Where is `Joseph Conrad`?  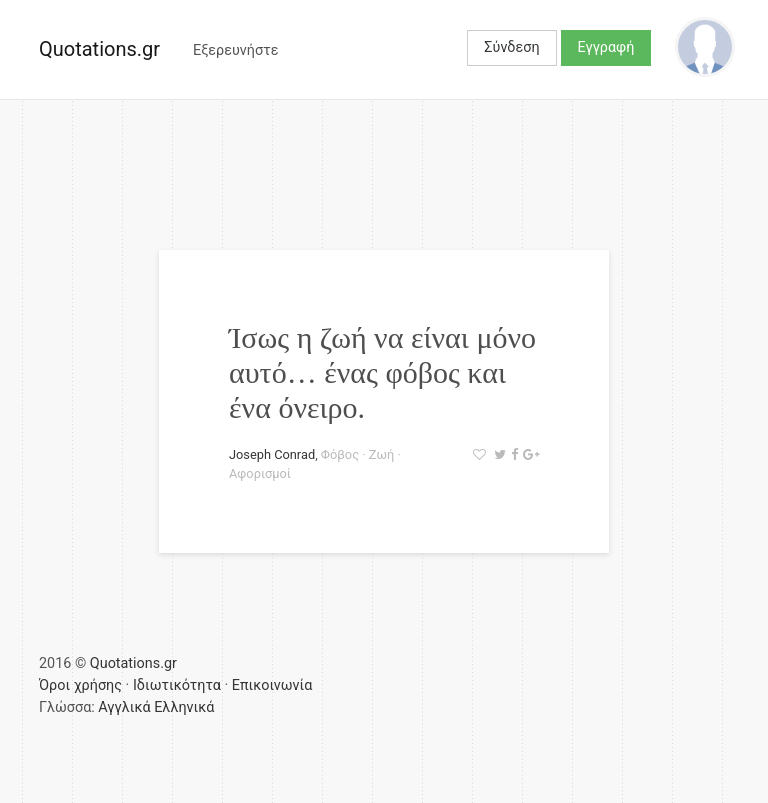
Joseph Conrad is located at coordinates (272, 454).